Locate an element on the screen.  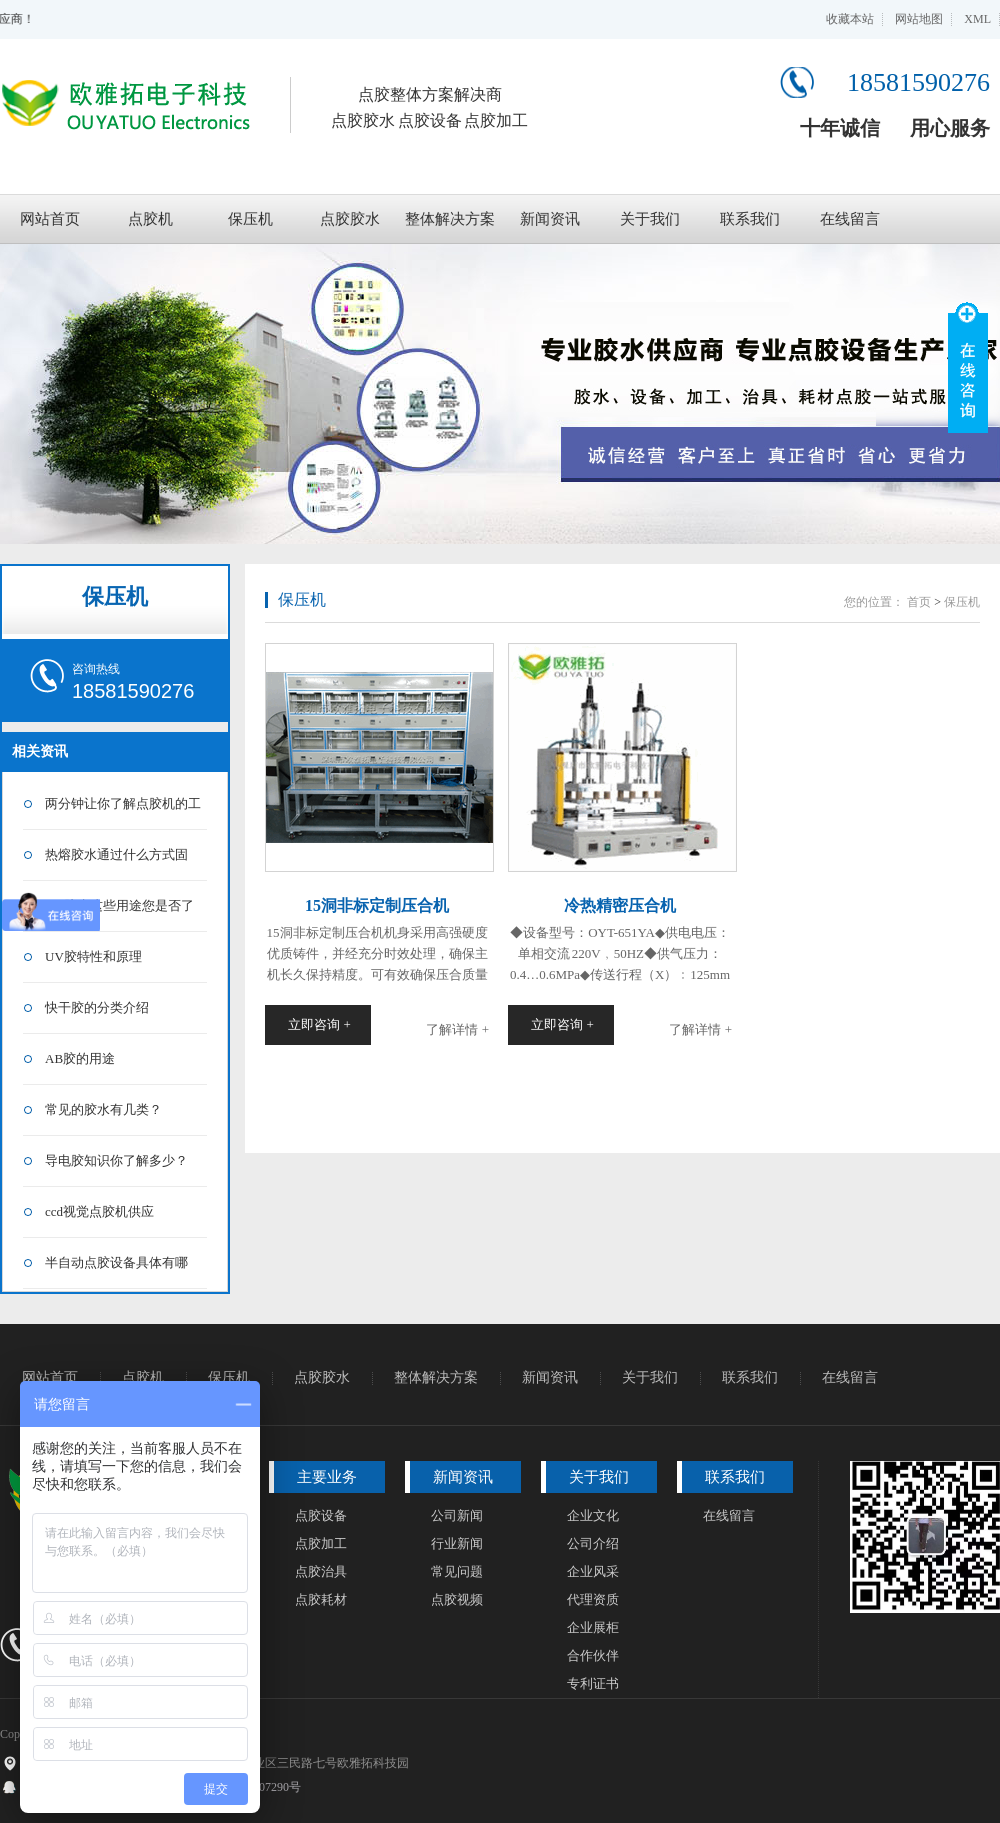
收藏本站 is located at coordinates (850, 19).